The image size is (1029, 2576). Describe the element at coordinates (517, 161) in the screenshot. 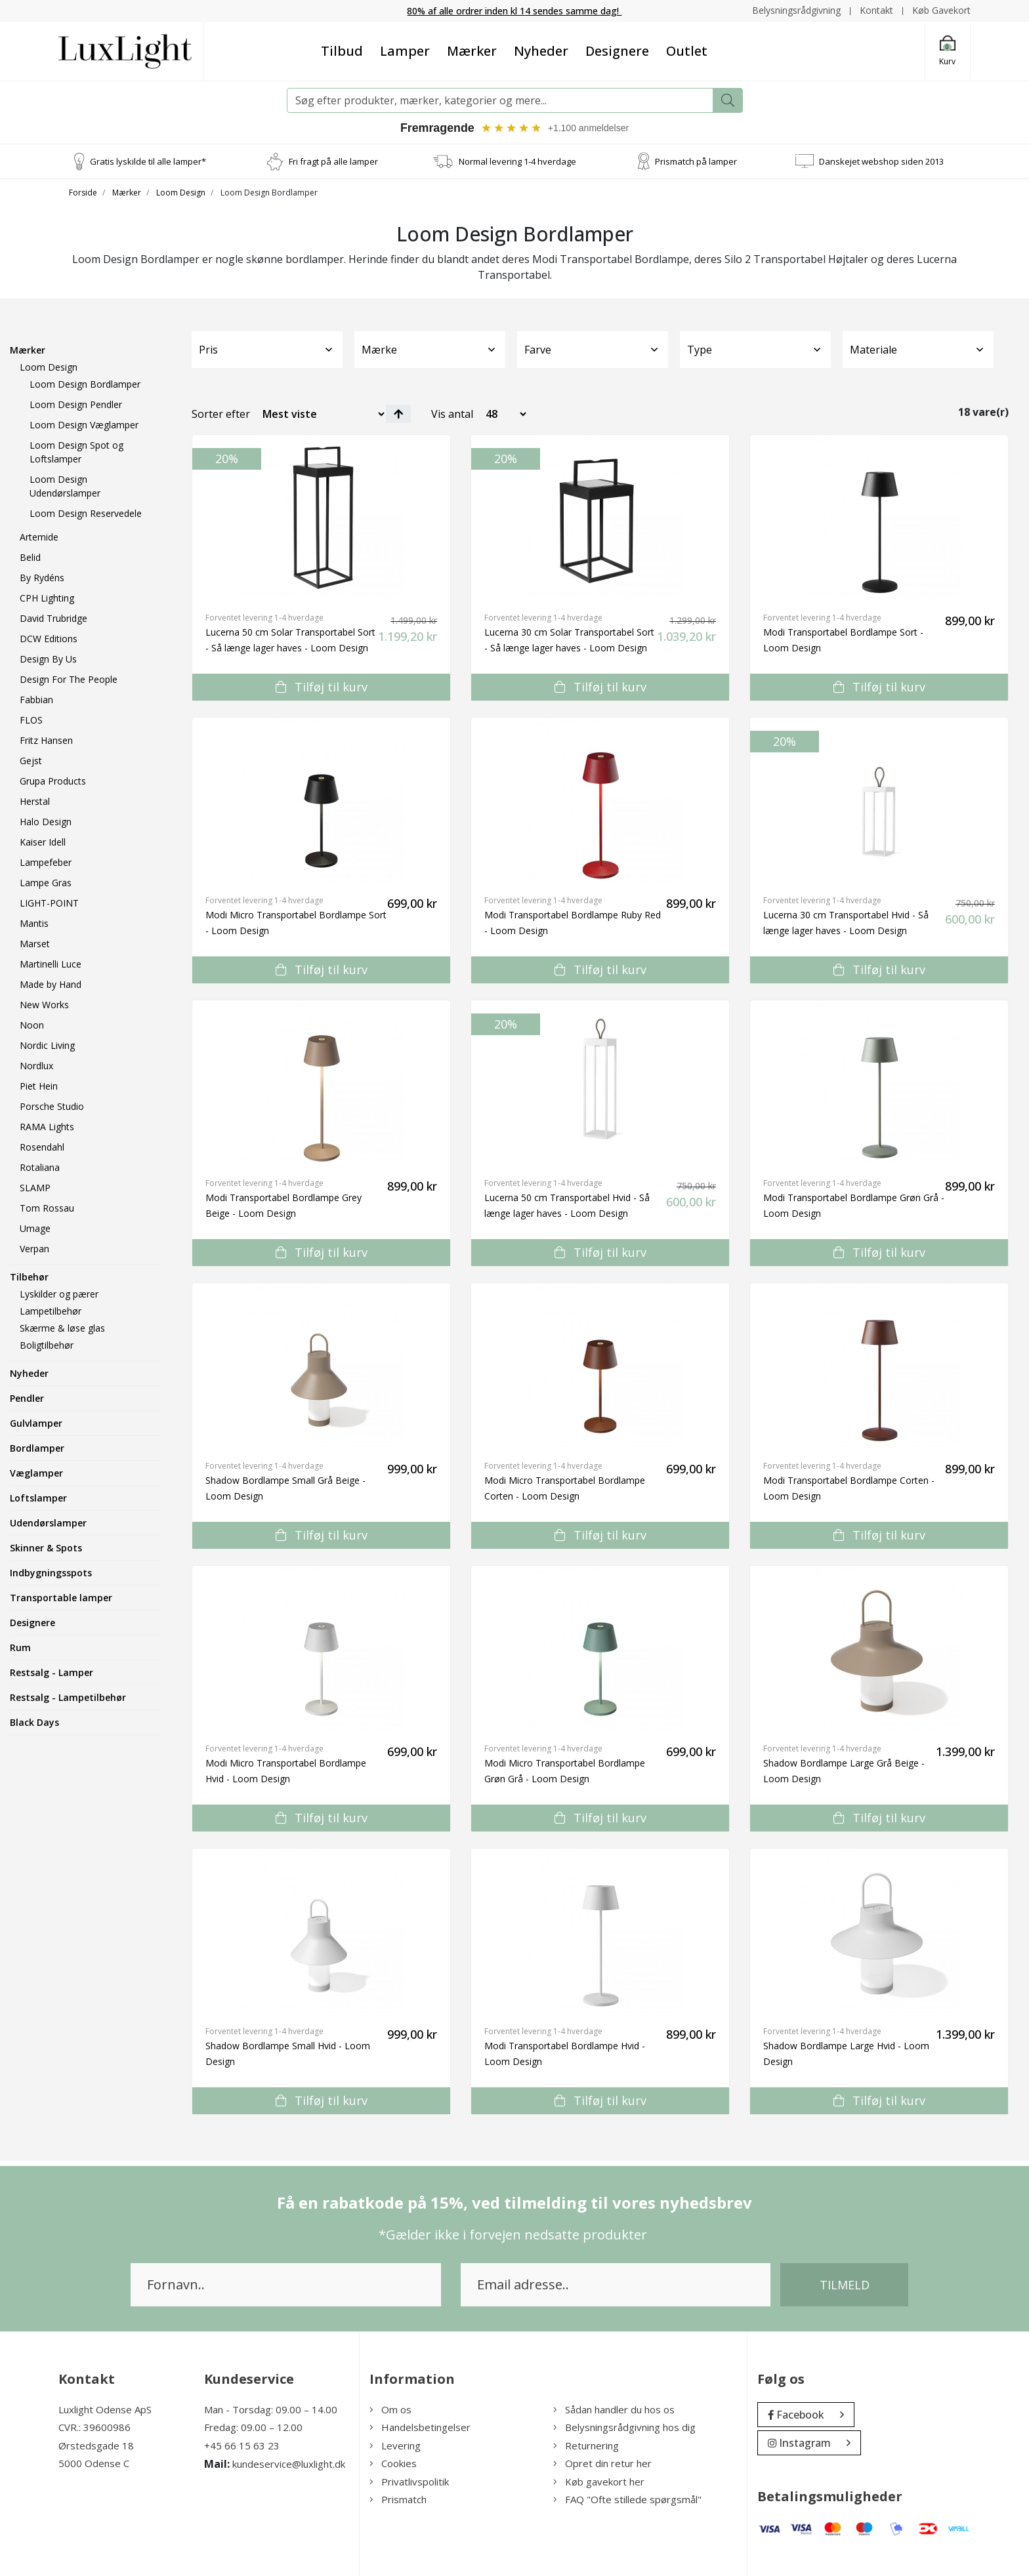

I see `Normal levering 1-4 hverdage` at that location.